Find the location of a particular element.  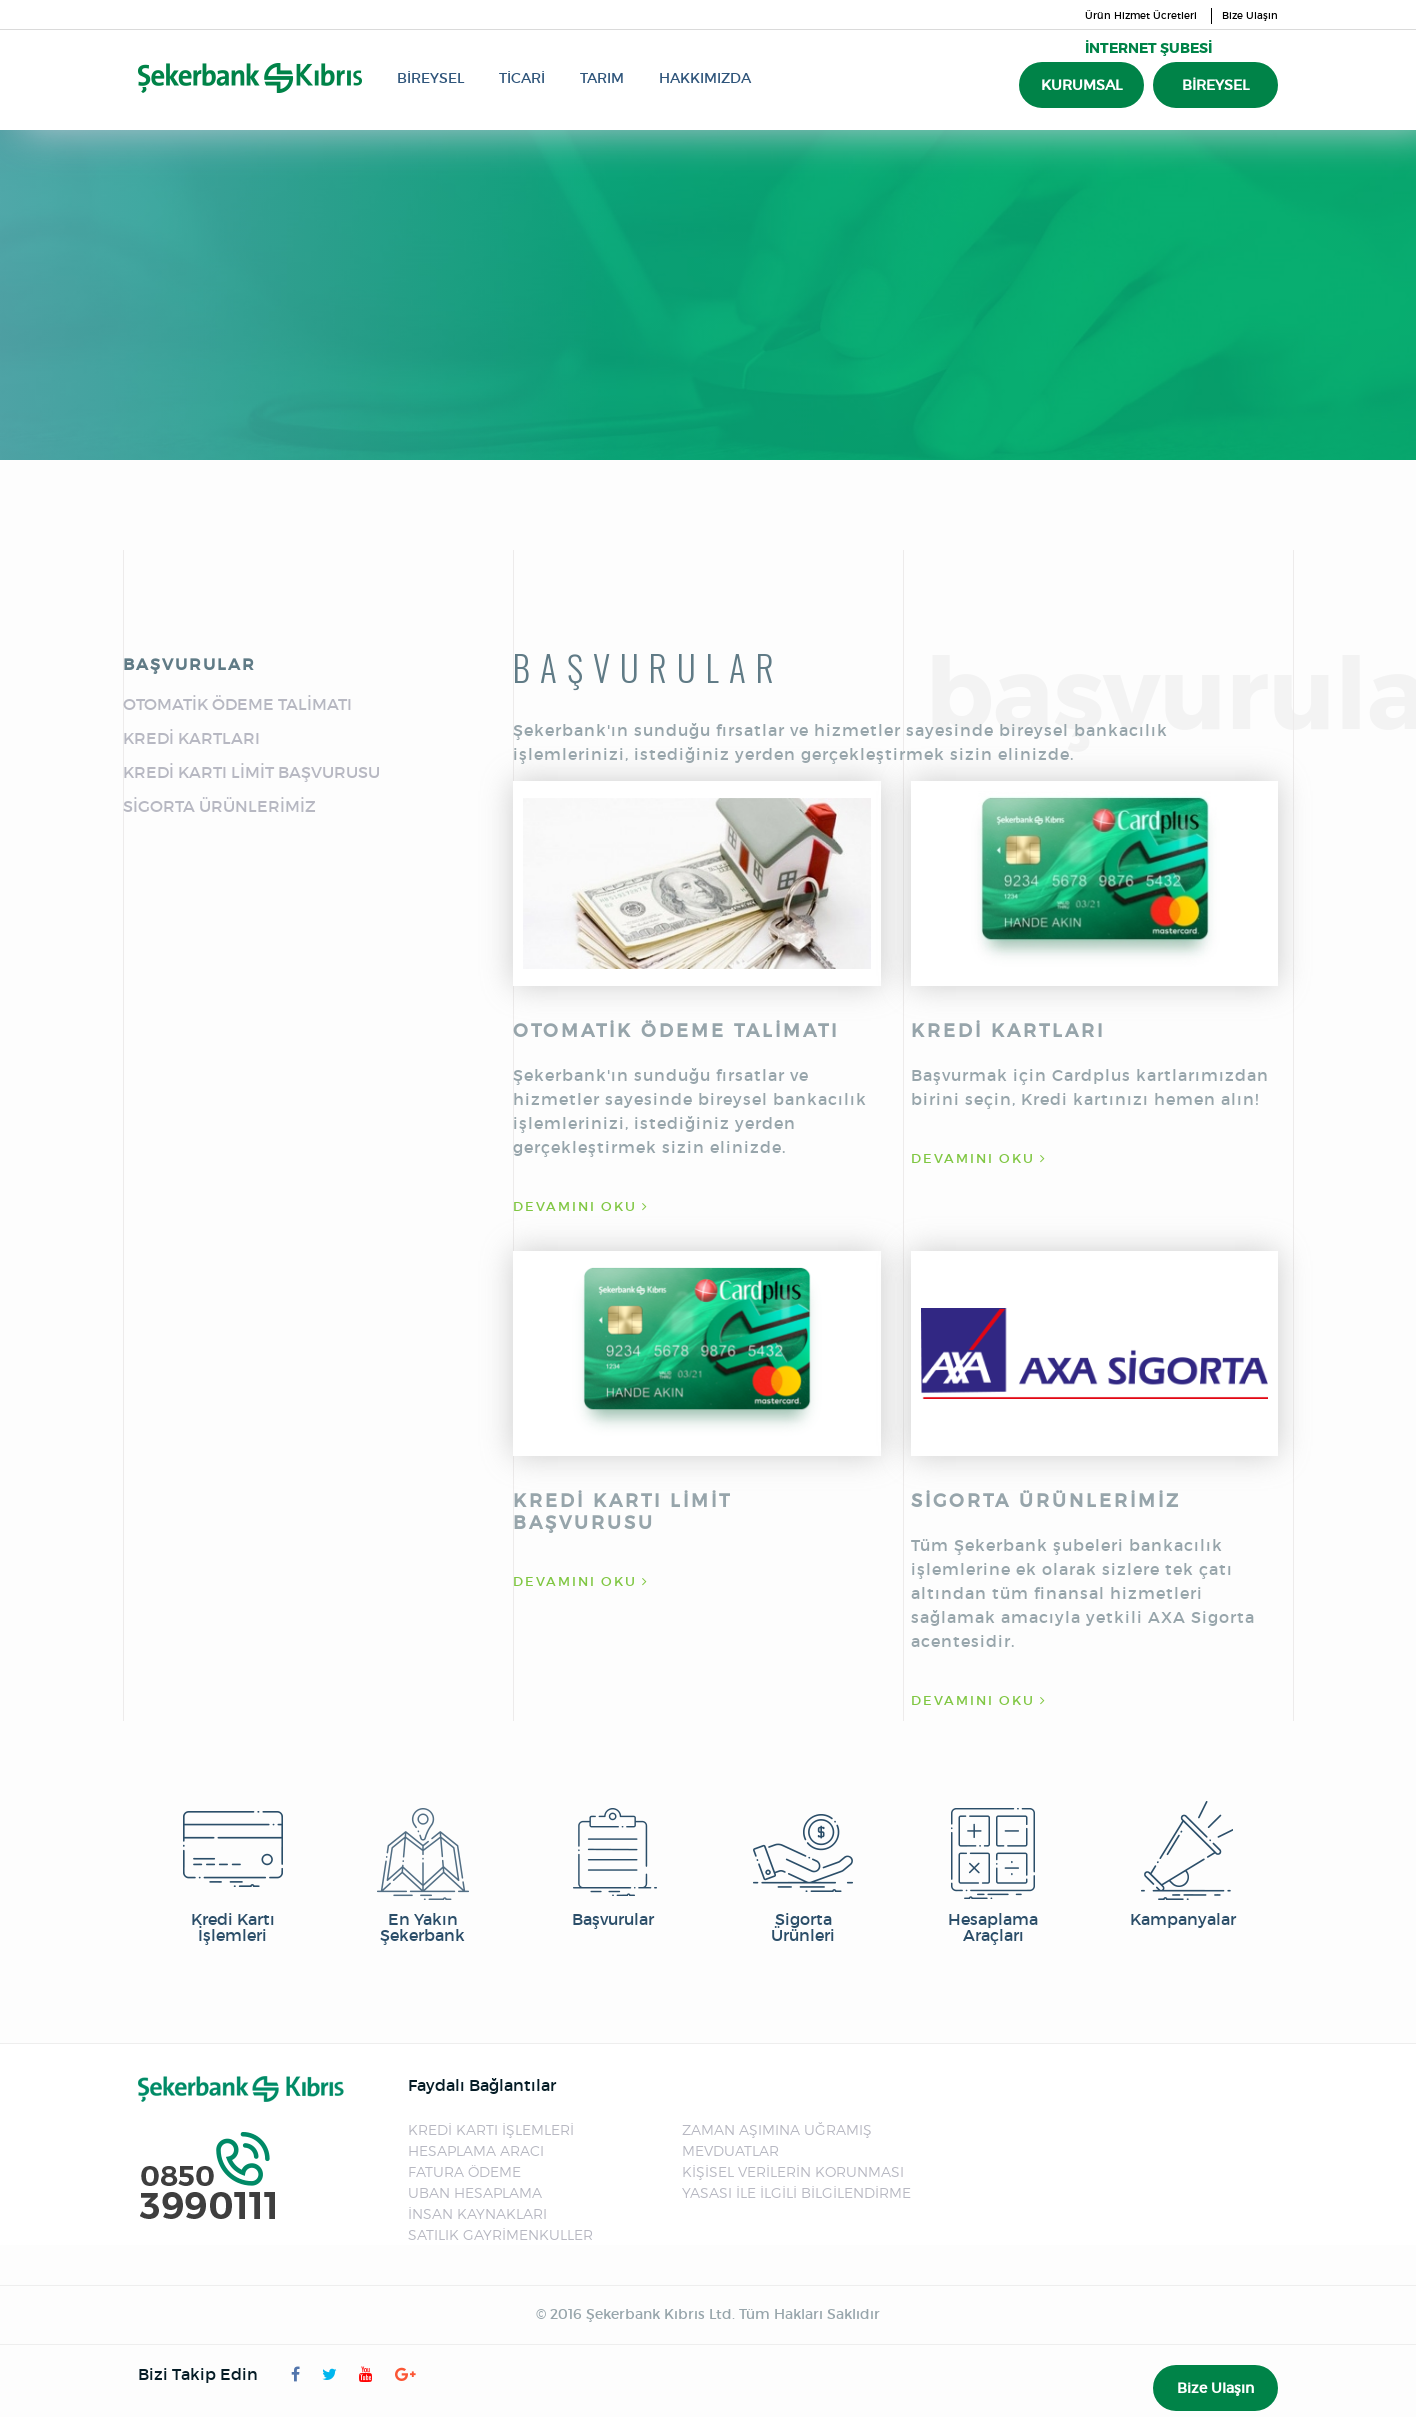

ZAMAN AŞIMINA UĞRAMIŞ MEVDUATLAR is located at coordinates (777, 2140).